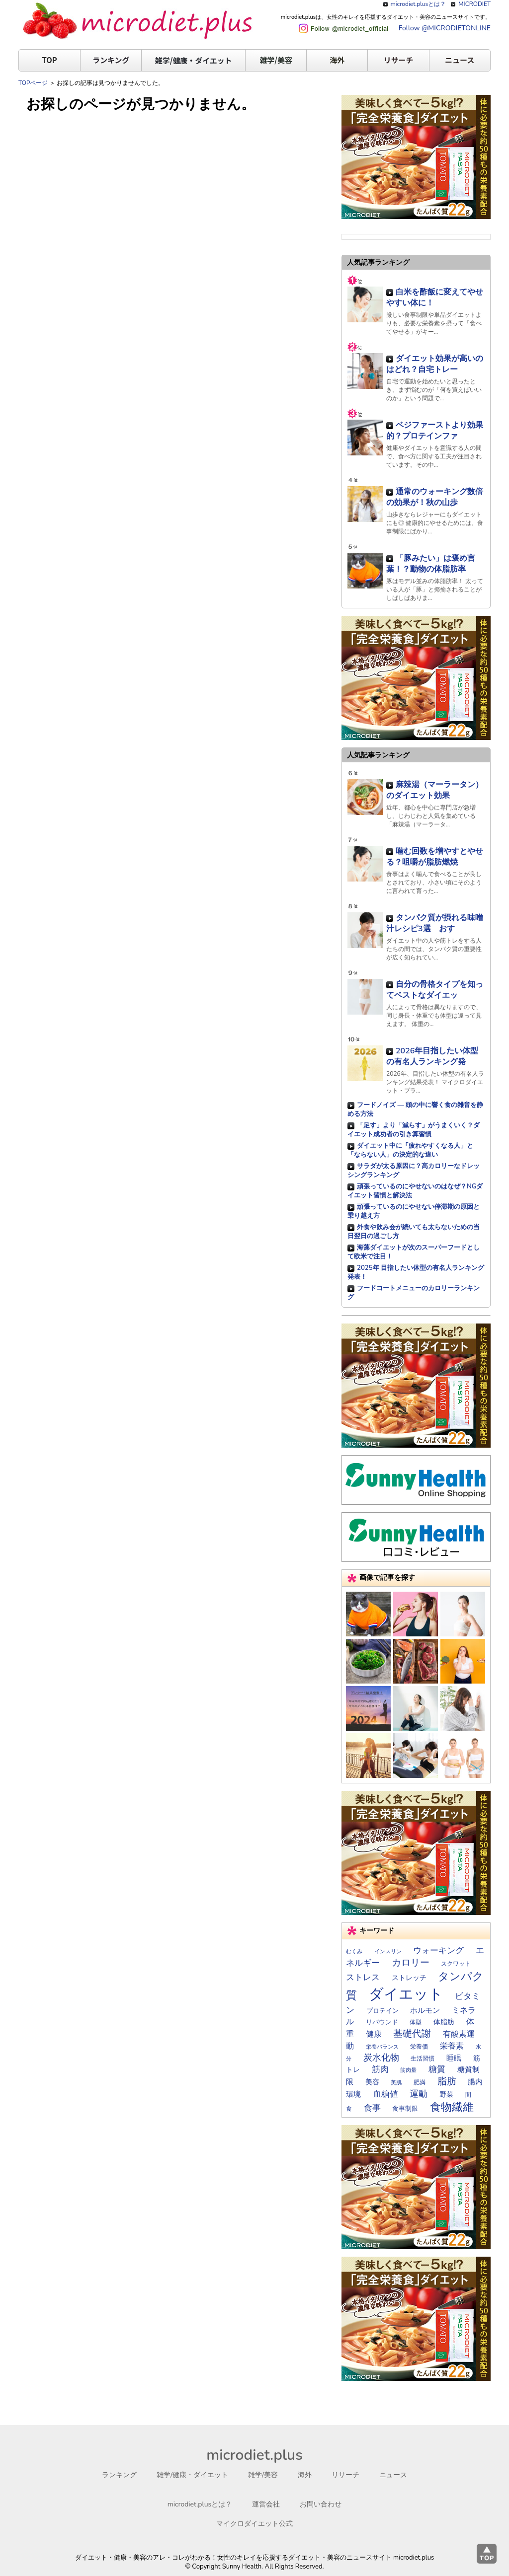 The image size is (509, 2576). Describe the element at coordinates (275, 60) in the screenshot. I see `雑学/美容` at that location.